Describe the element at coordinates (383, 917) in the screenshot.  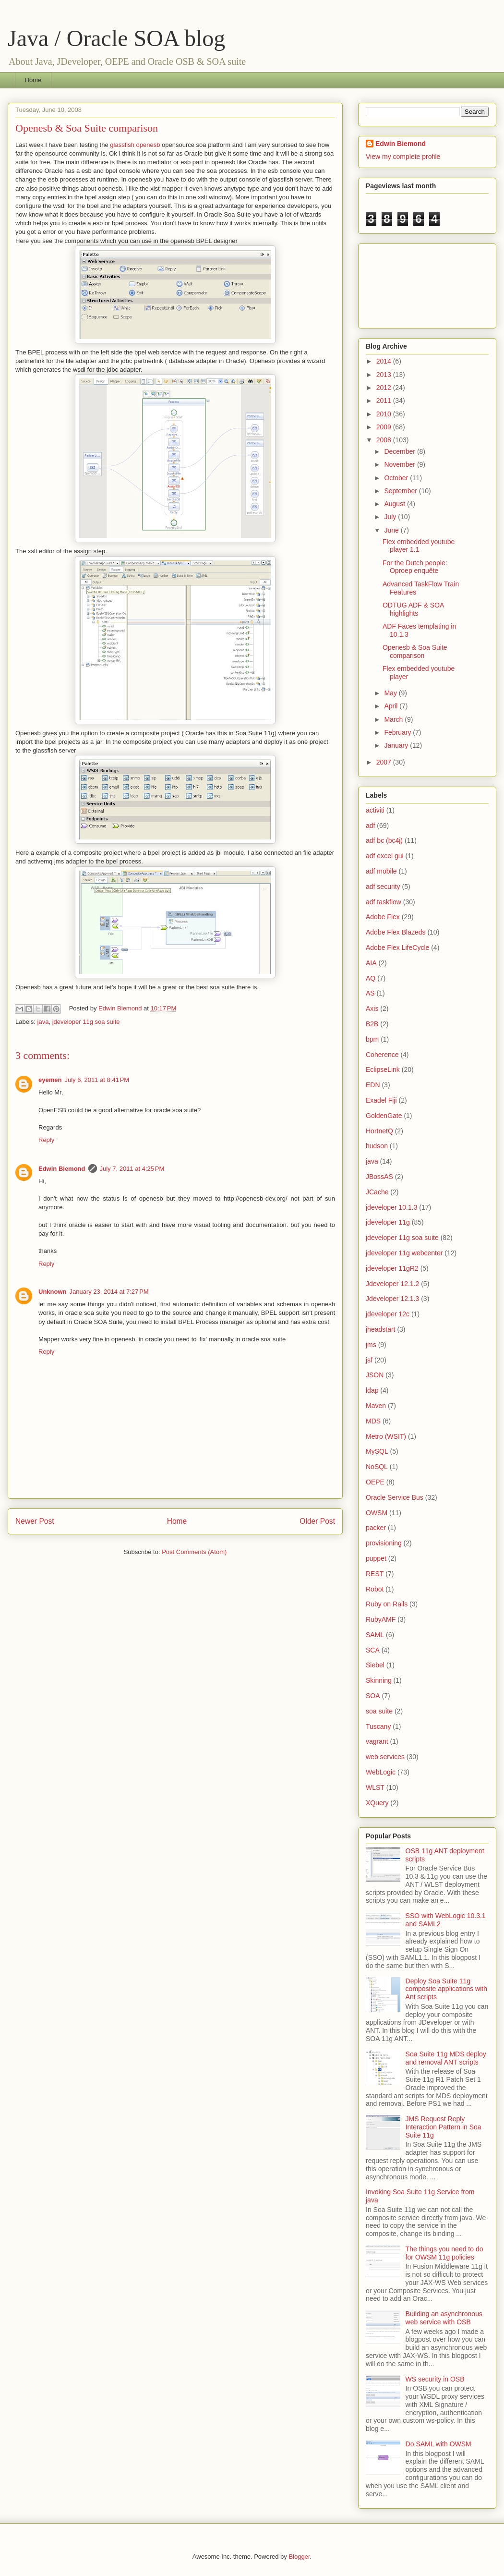
I see `Adobe Flex` at that location.